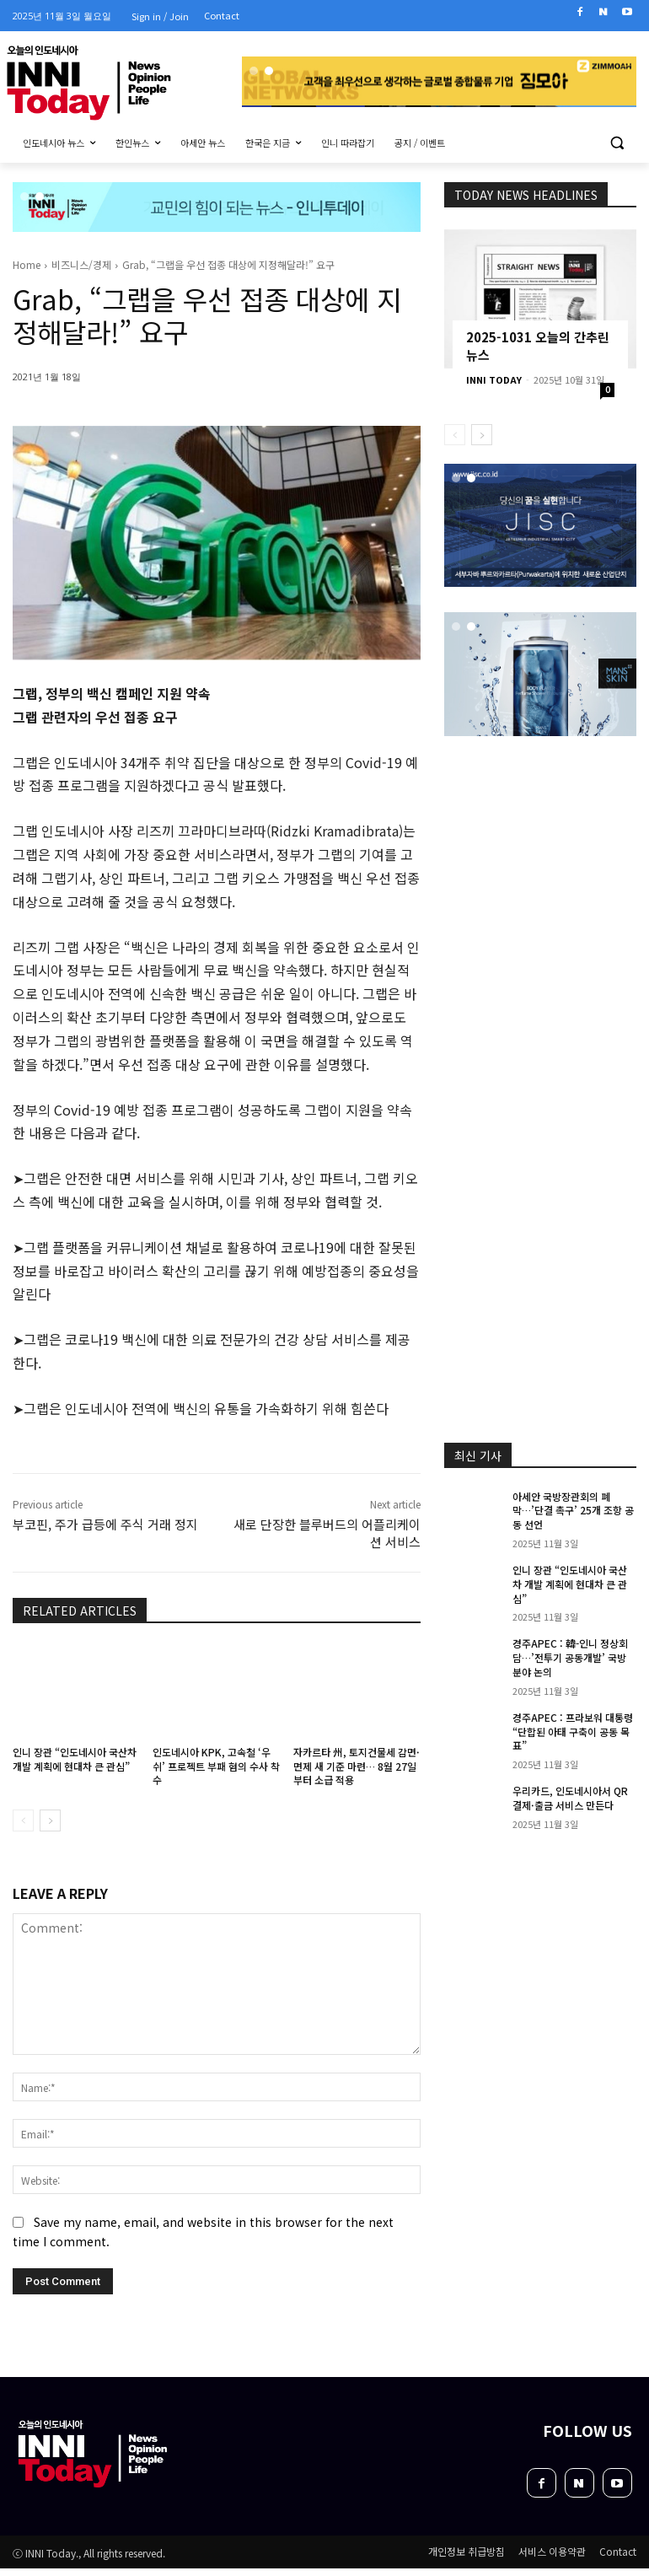  What do you see at coordinates (26, 264) in the screenshot?
I see `Home` at bounding box center [26, 264].